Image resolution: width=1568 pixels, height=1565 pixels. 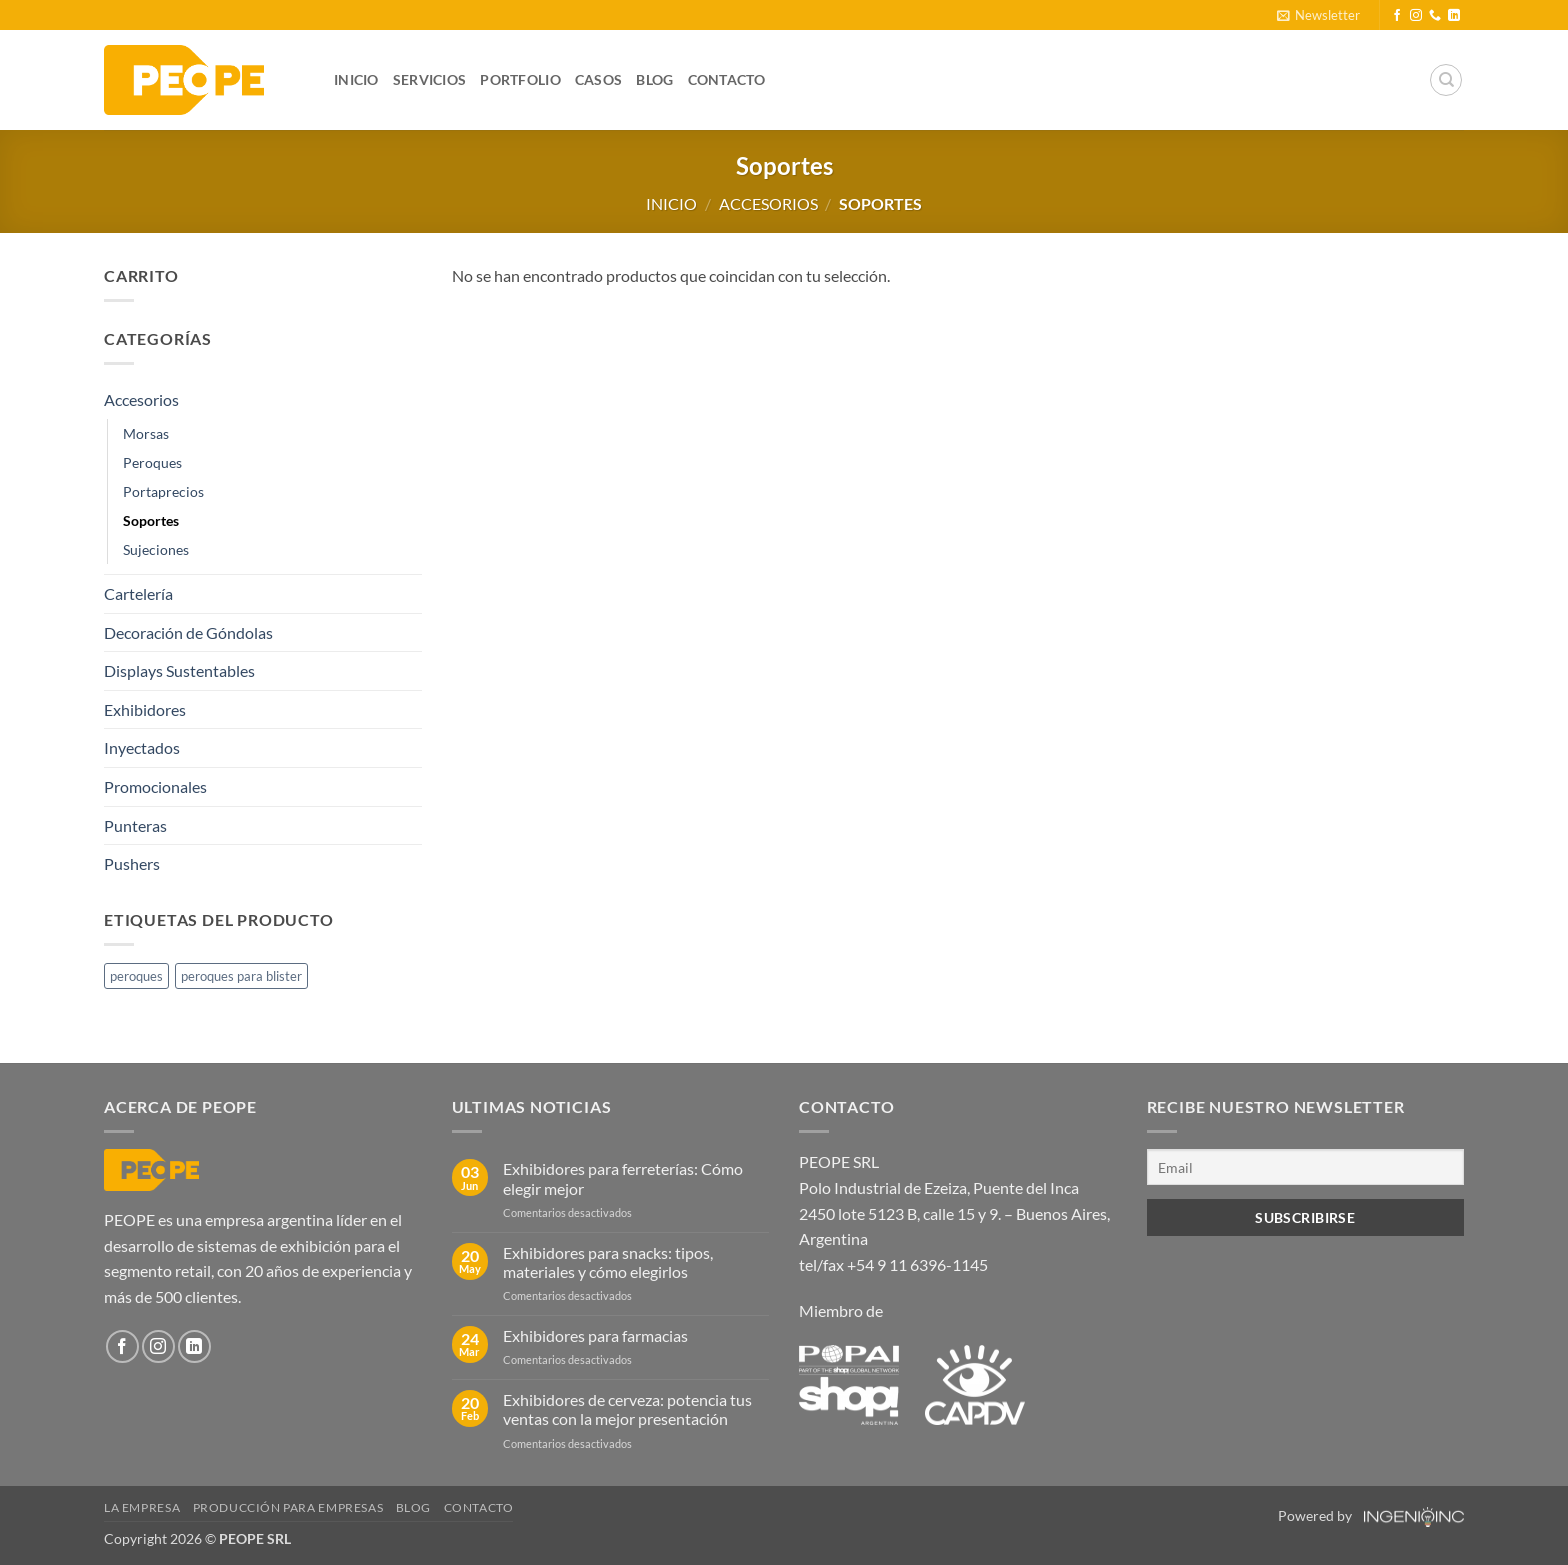 I want to click on Morsas, so click(x=146, y=433).